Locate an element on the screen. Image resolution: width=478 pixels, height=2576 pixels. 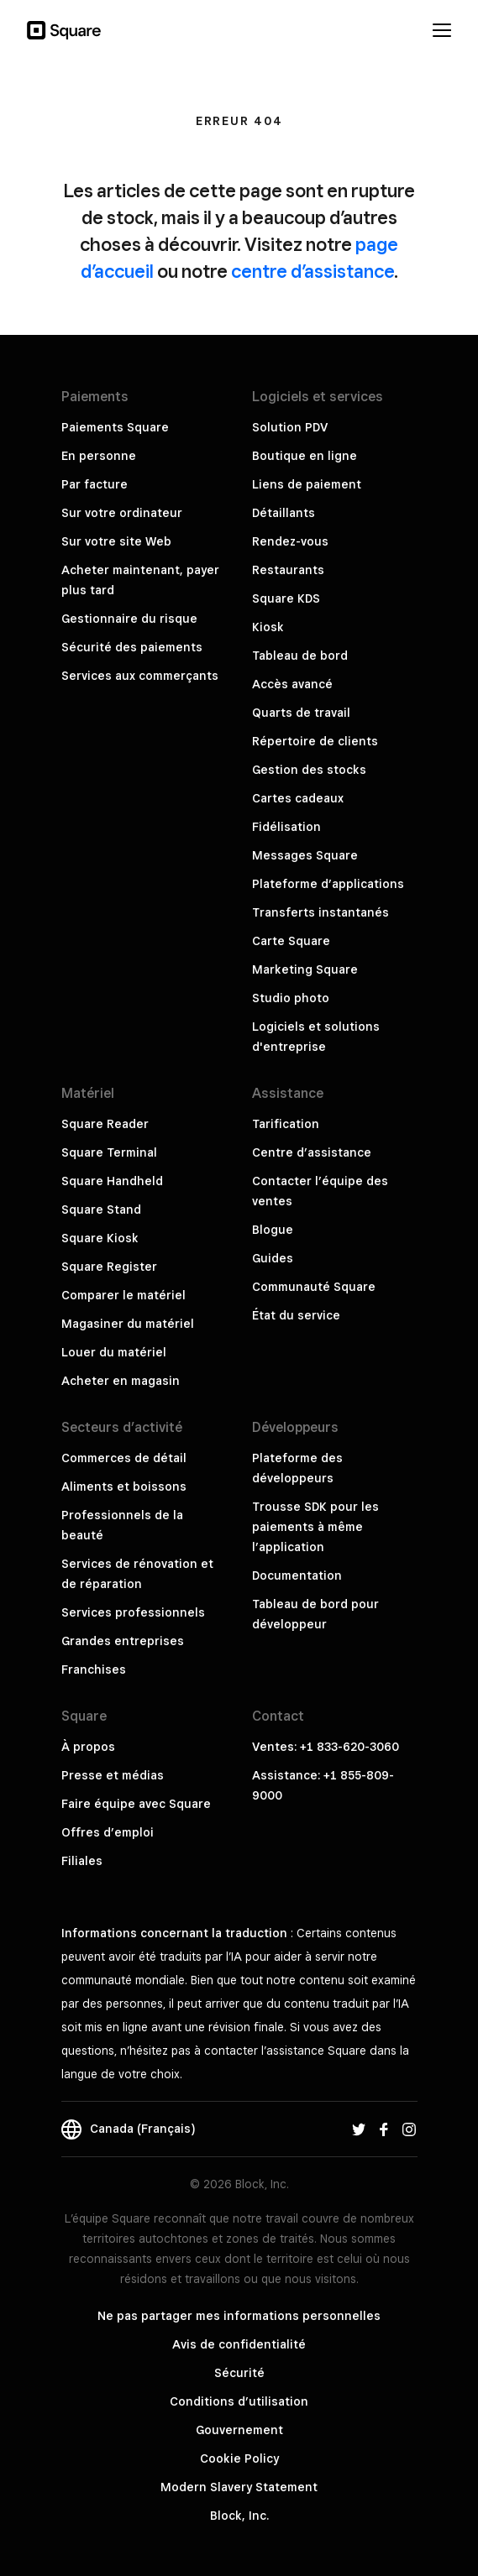
Documentation is located at coordinates (297, 1575).